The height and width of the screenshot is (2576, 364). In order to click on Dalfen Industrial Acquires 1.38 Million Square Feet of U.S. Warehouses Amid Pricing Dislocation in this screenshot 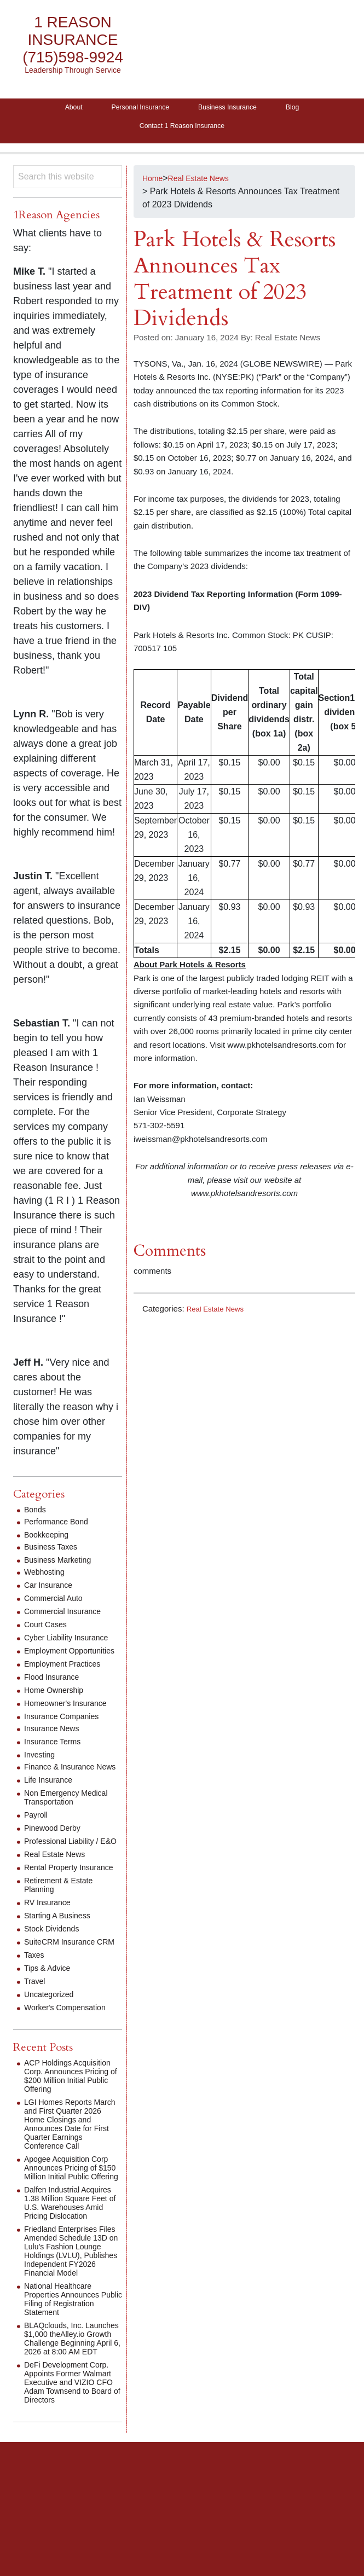, I will do `click(64, 2275)`.